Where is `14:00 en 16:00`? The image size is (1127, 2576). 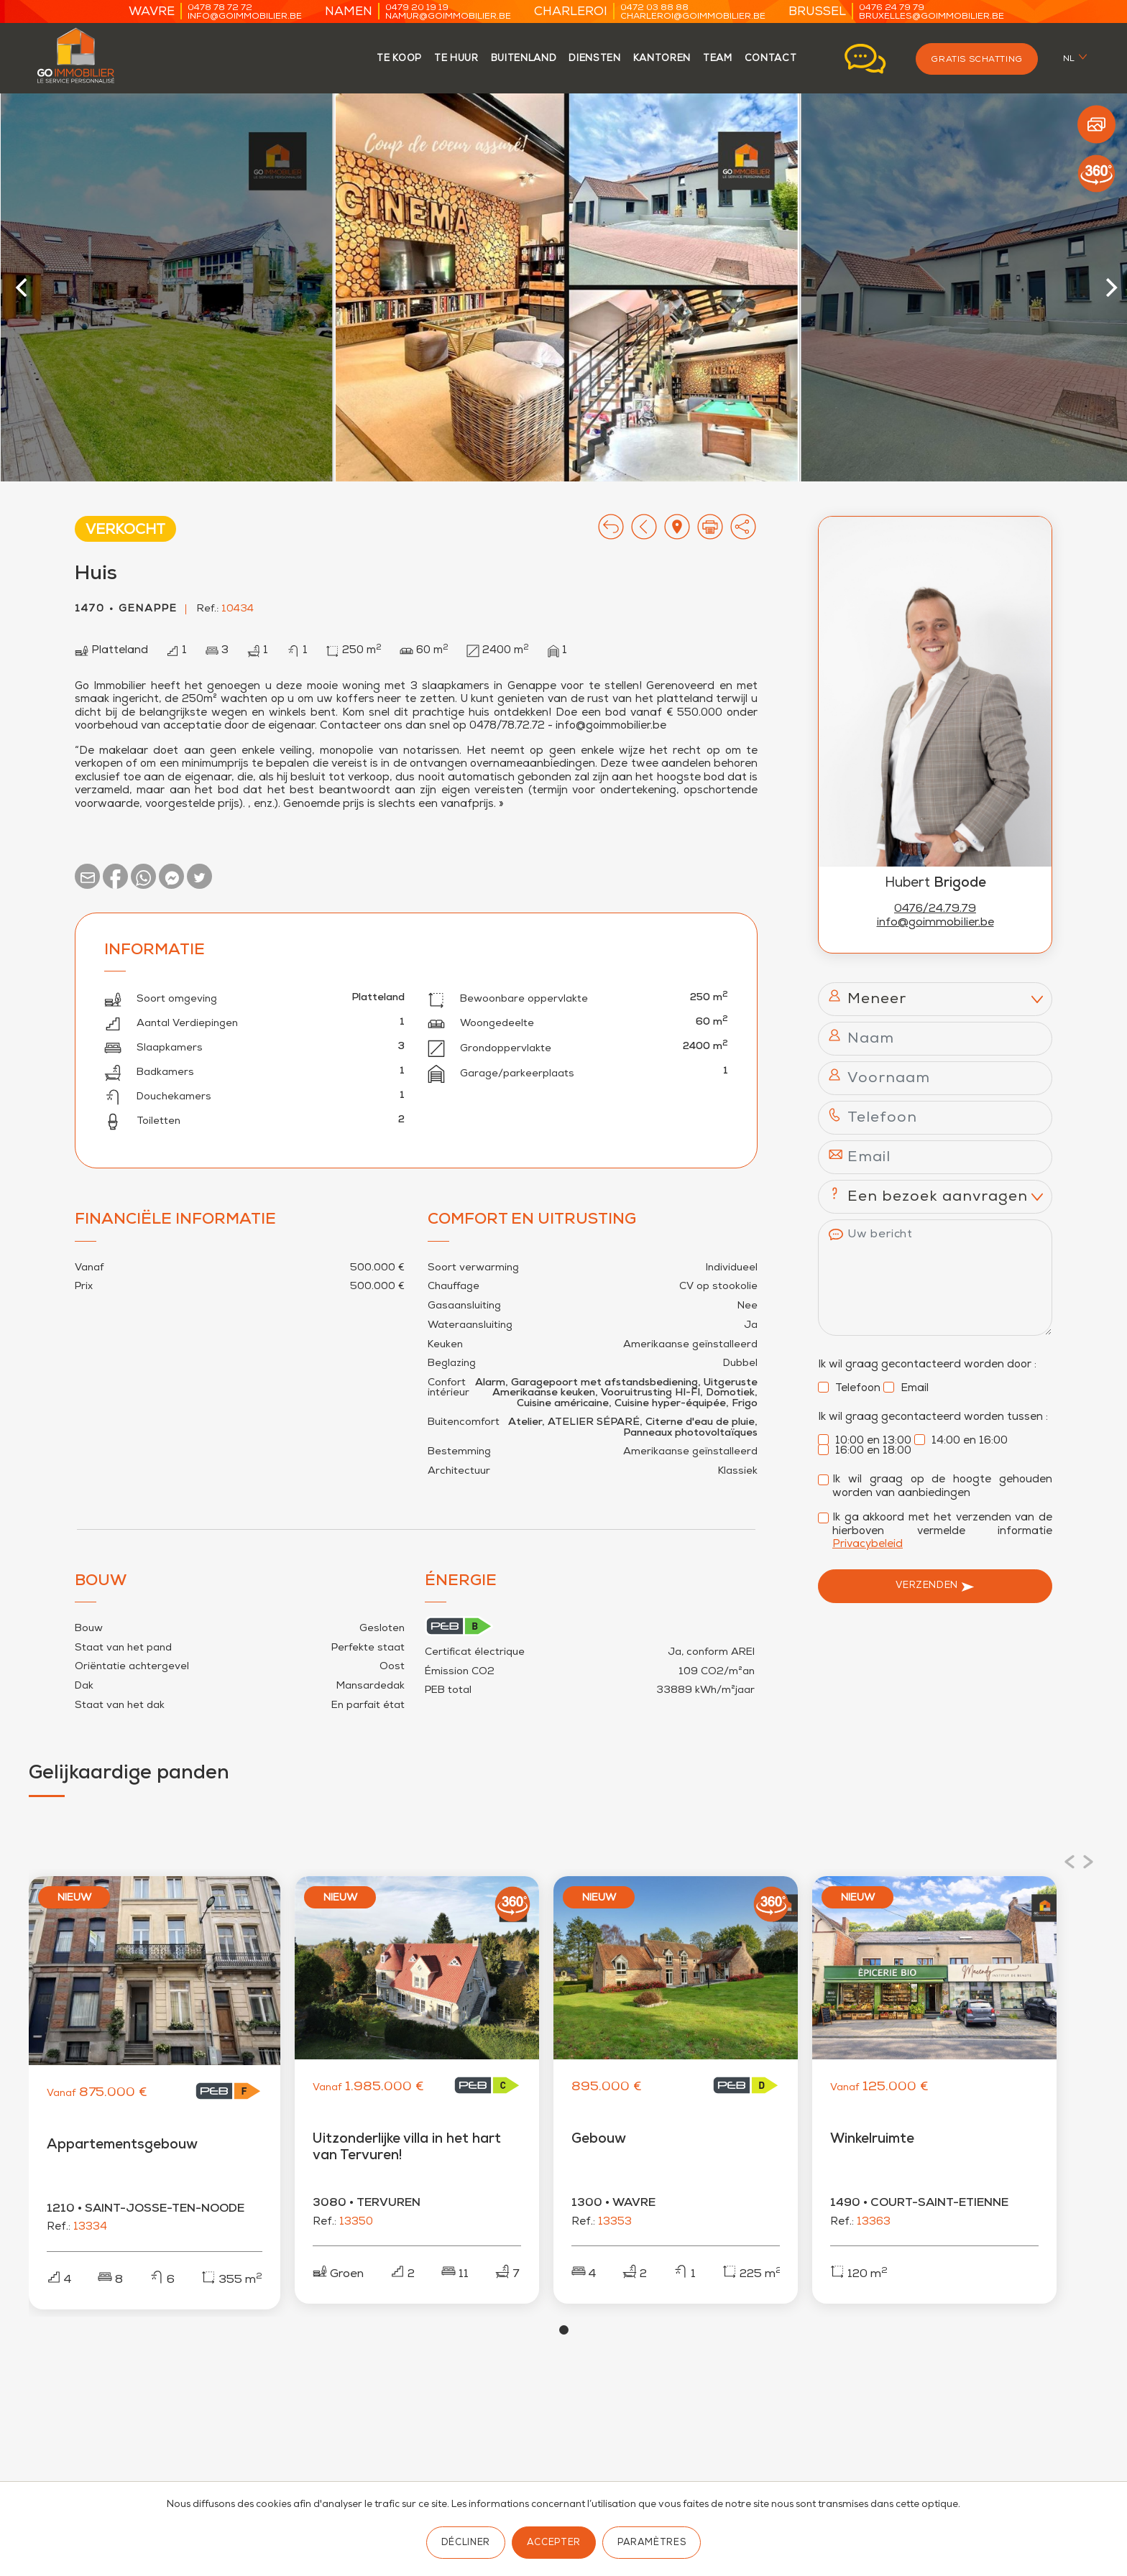 14:00 en 16:00 is located at coordinates (961, 1441).